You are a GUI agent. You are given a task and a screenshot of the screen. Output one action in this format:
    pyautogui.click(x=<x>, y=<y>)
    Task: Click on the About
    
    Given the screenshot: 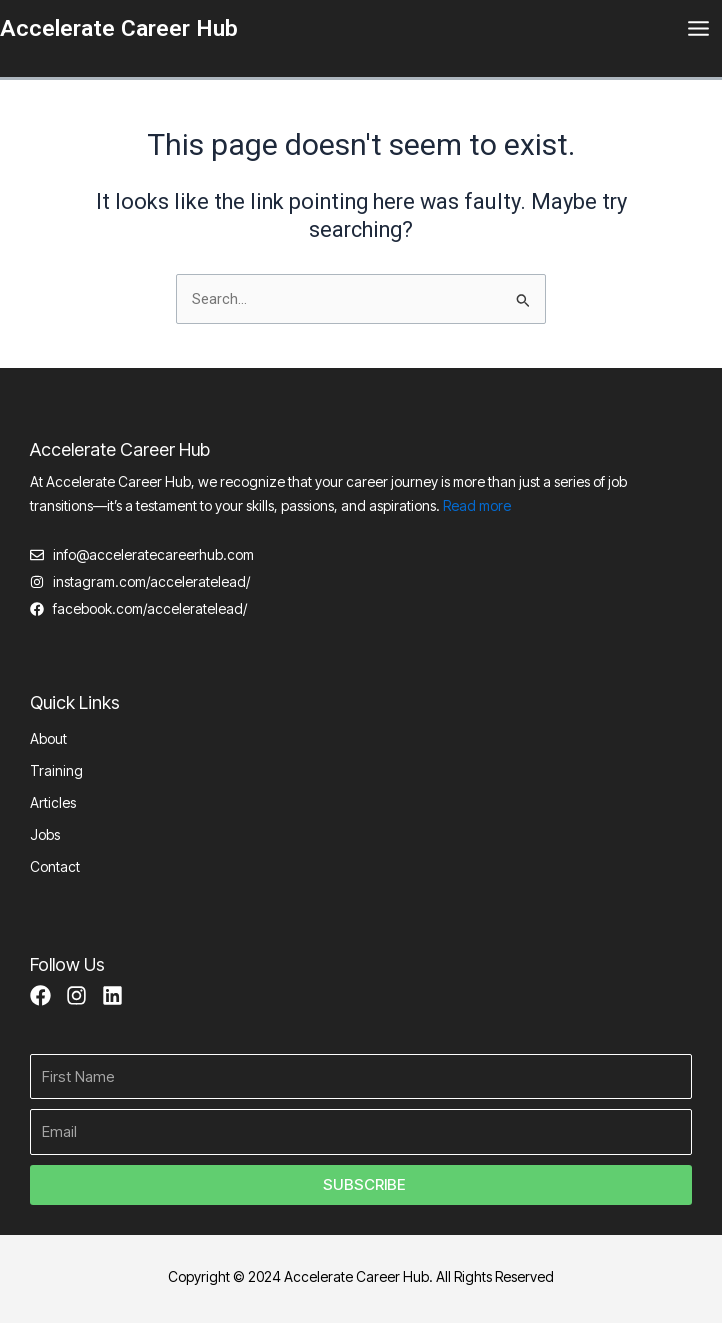 What is the action you would take?
    pyautogui.click(x=48, y=738)
    